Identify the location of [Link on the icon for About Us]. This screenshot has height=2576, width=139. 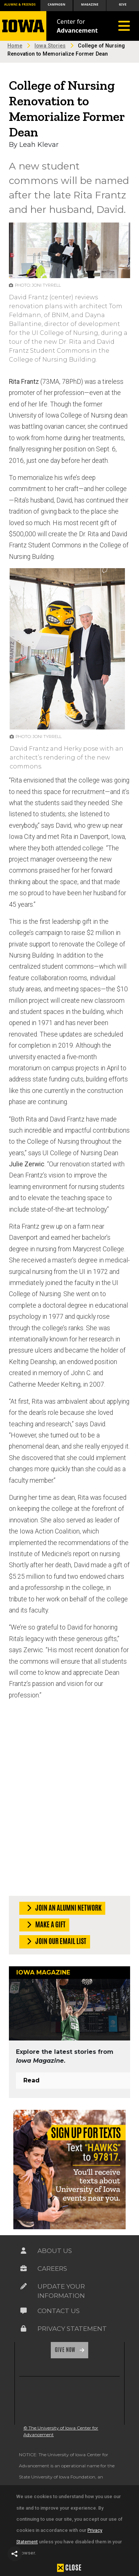
(23, 2250).